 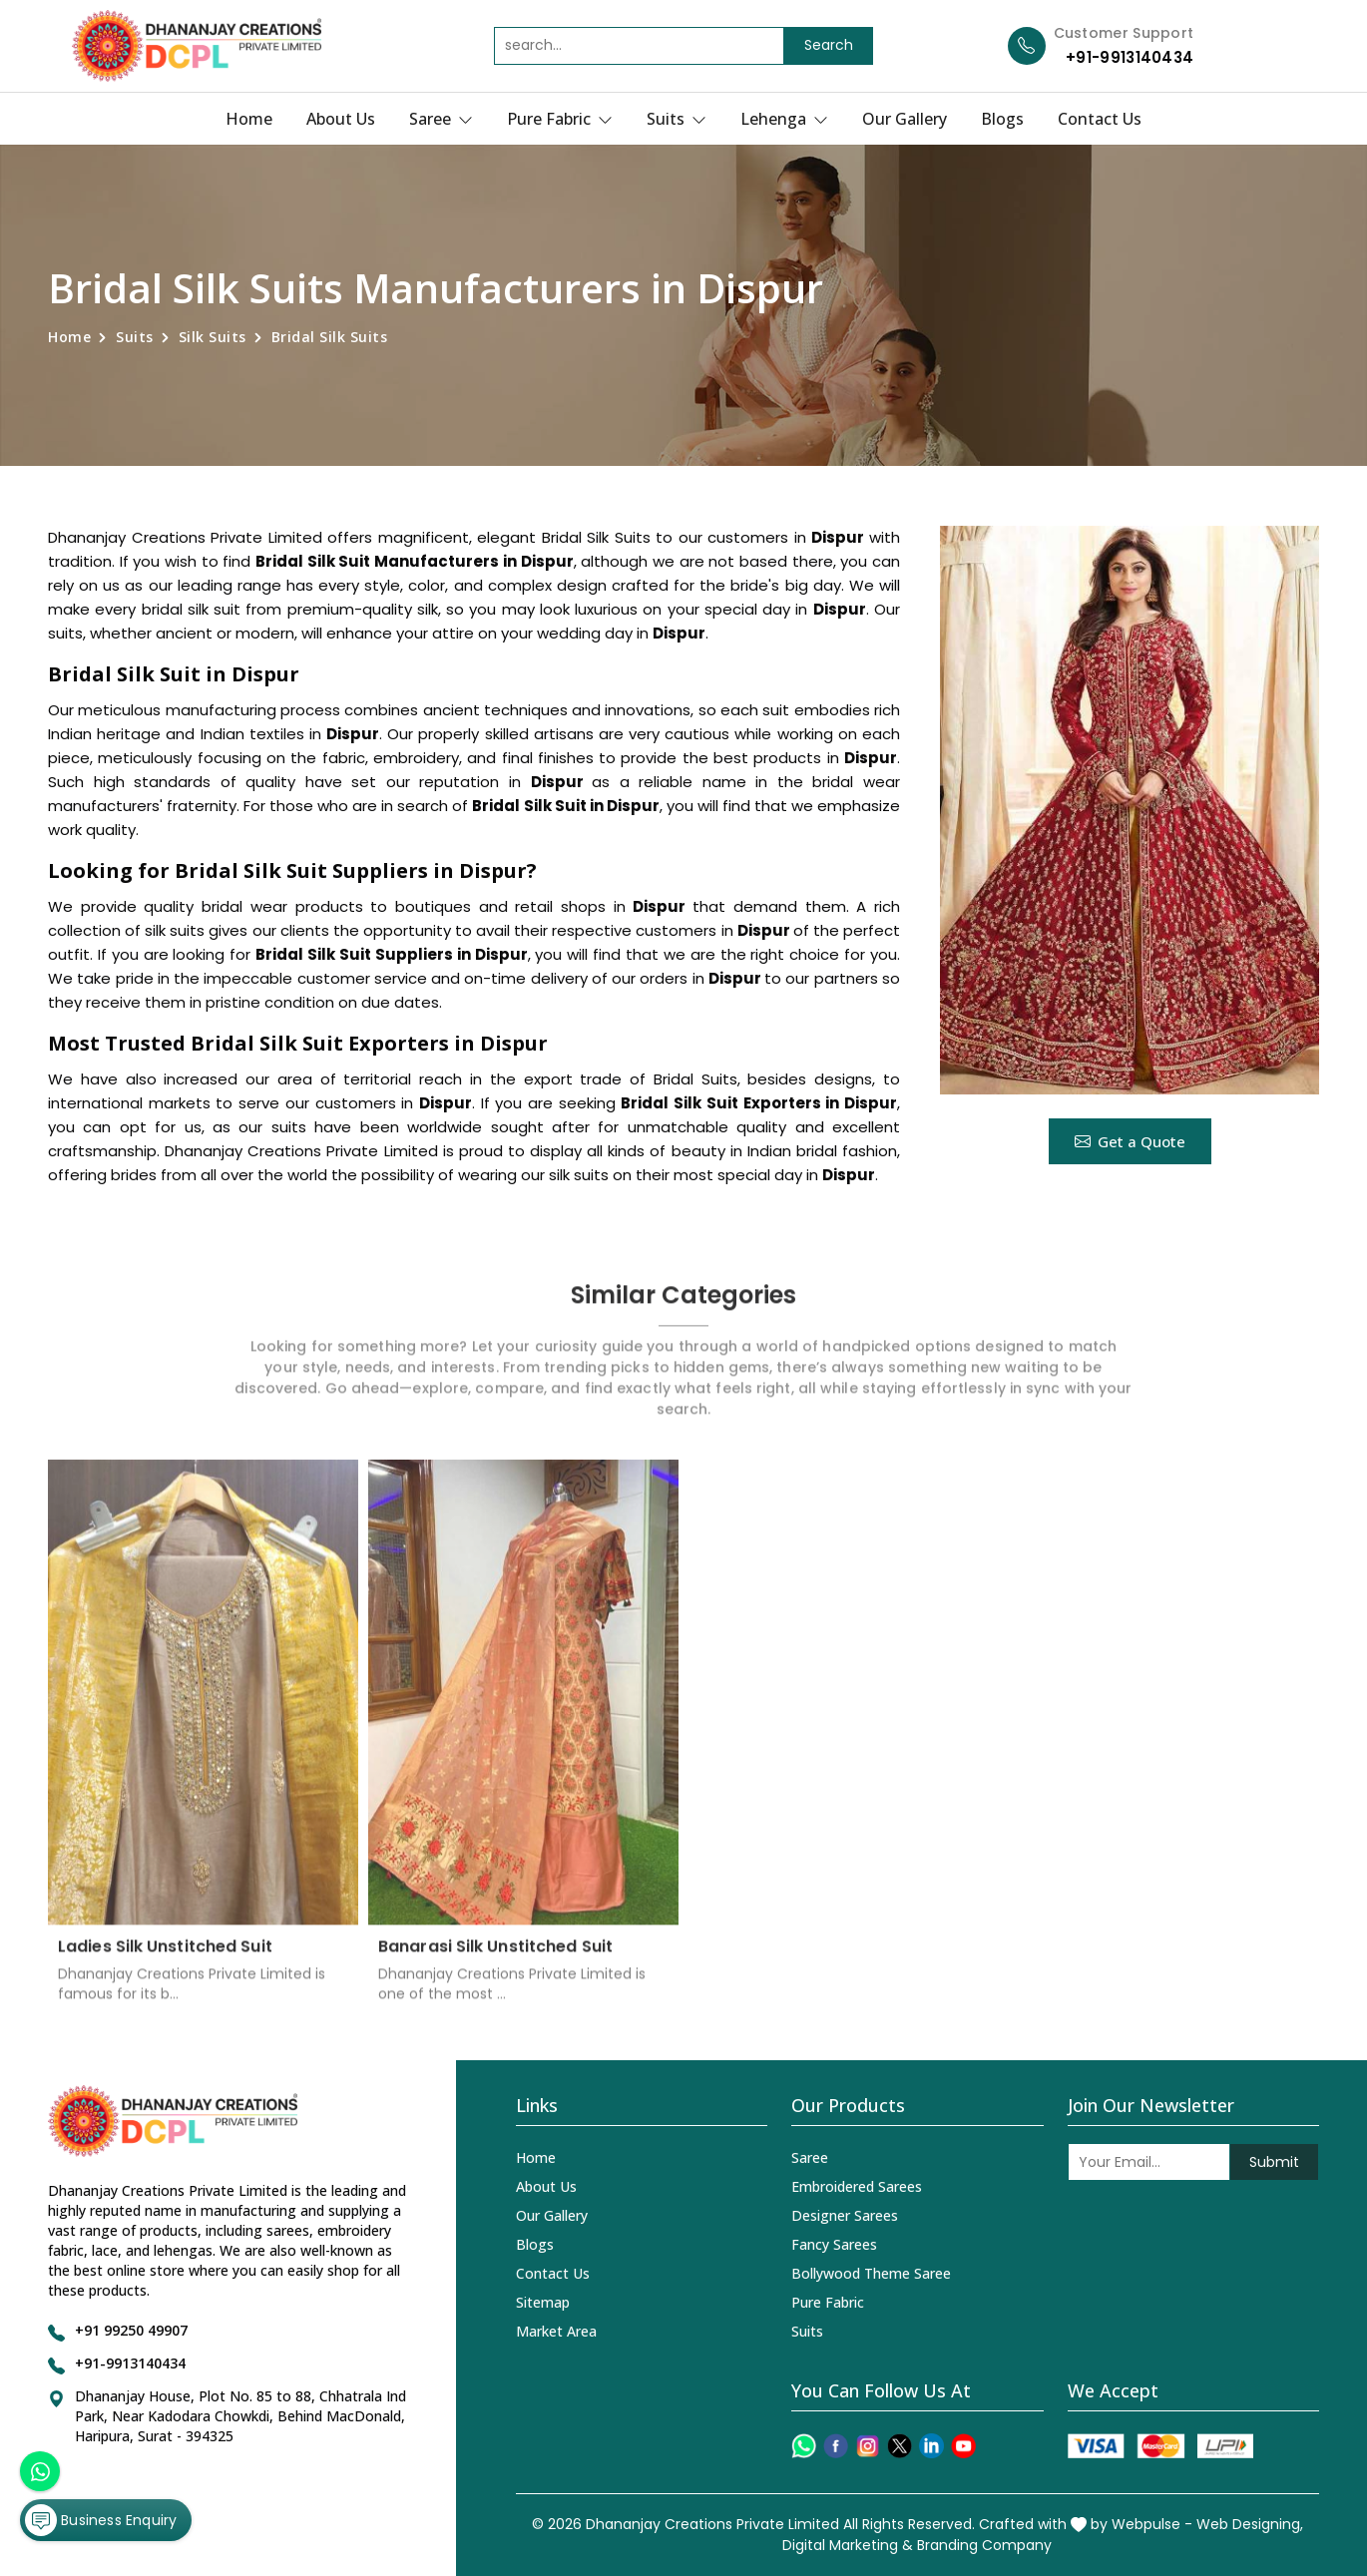 What do you see at coordinates (131, 2330) in the screenshot?
I see `+91 99250 49907` at bounding box center [131, 2330].